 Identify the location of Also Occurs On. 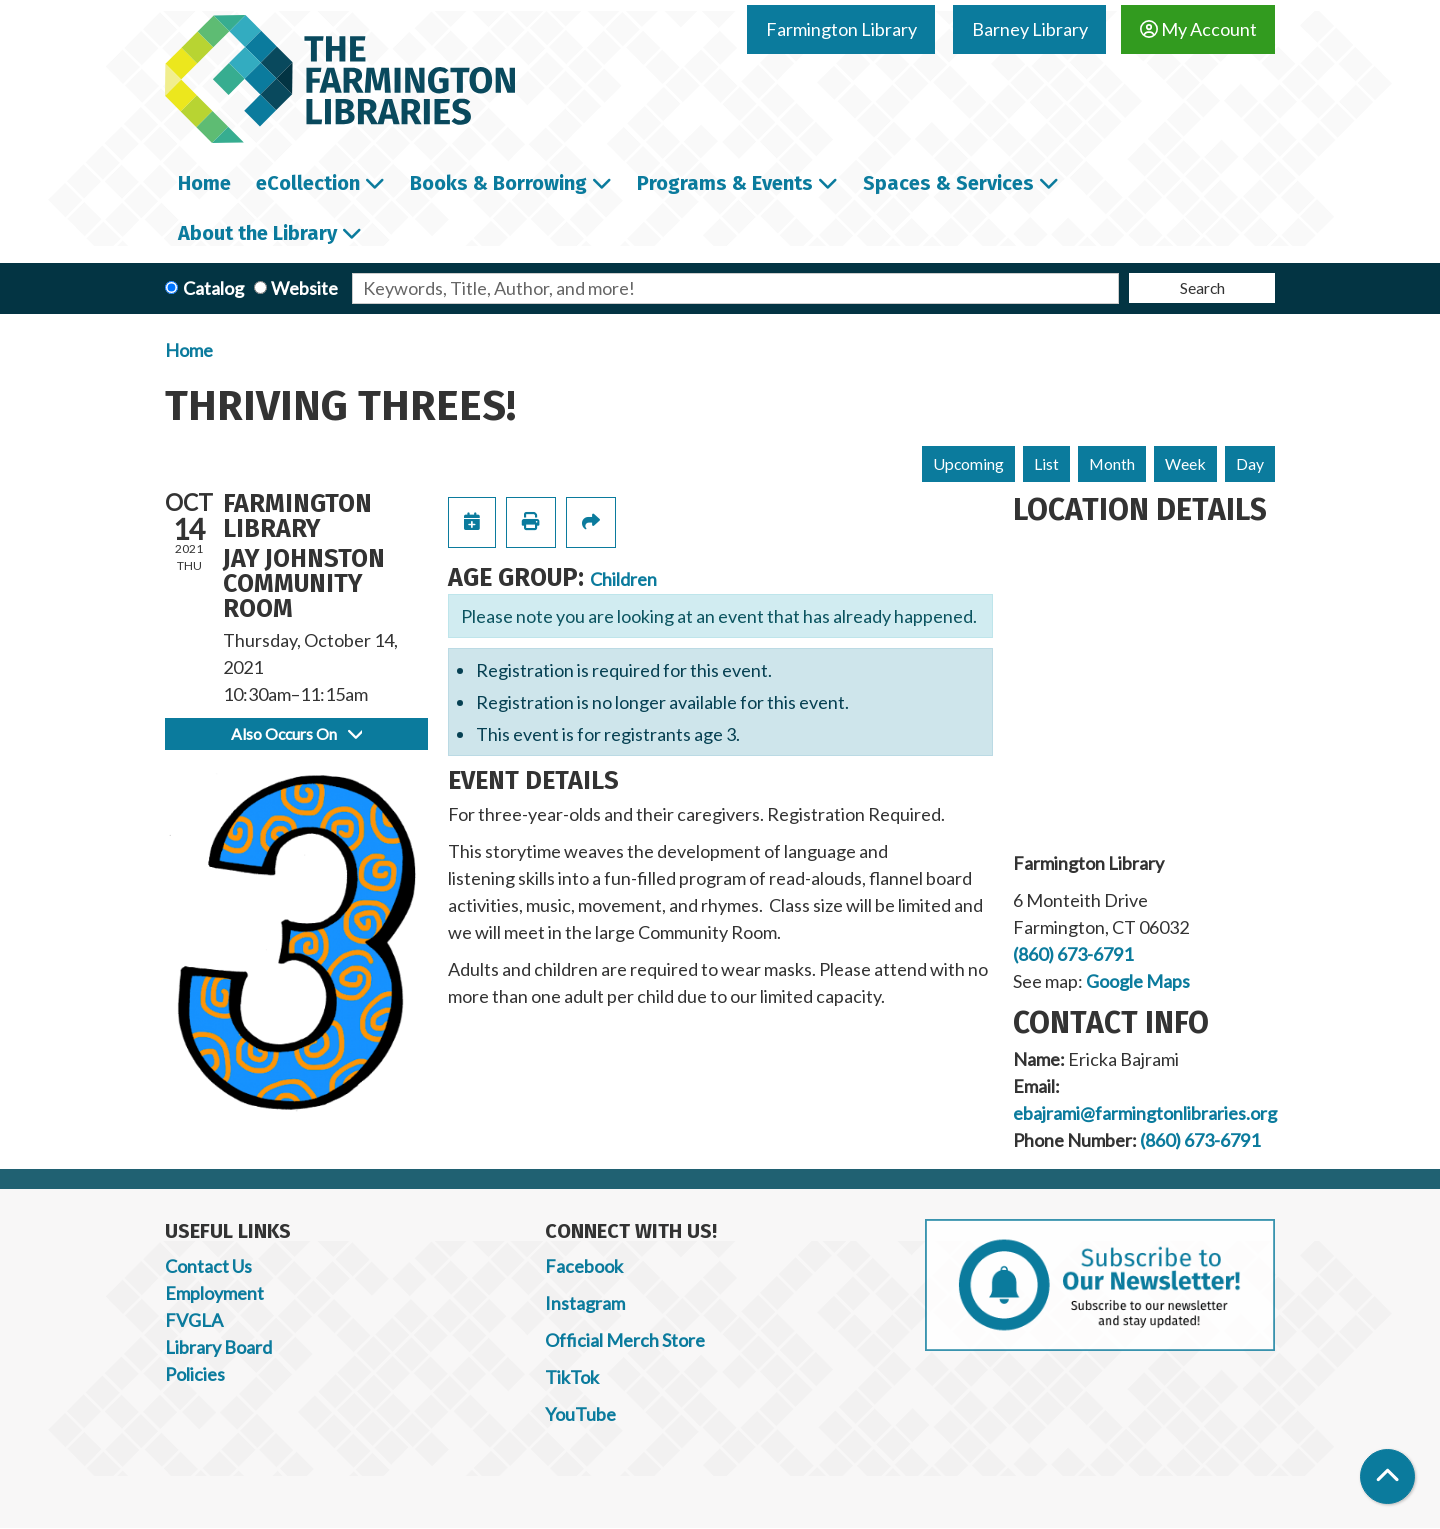
(296, 733).